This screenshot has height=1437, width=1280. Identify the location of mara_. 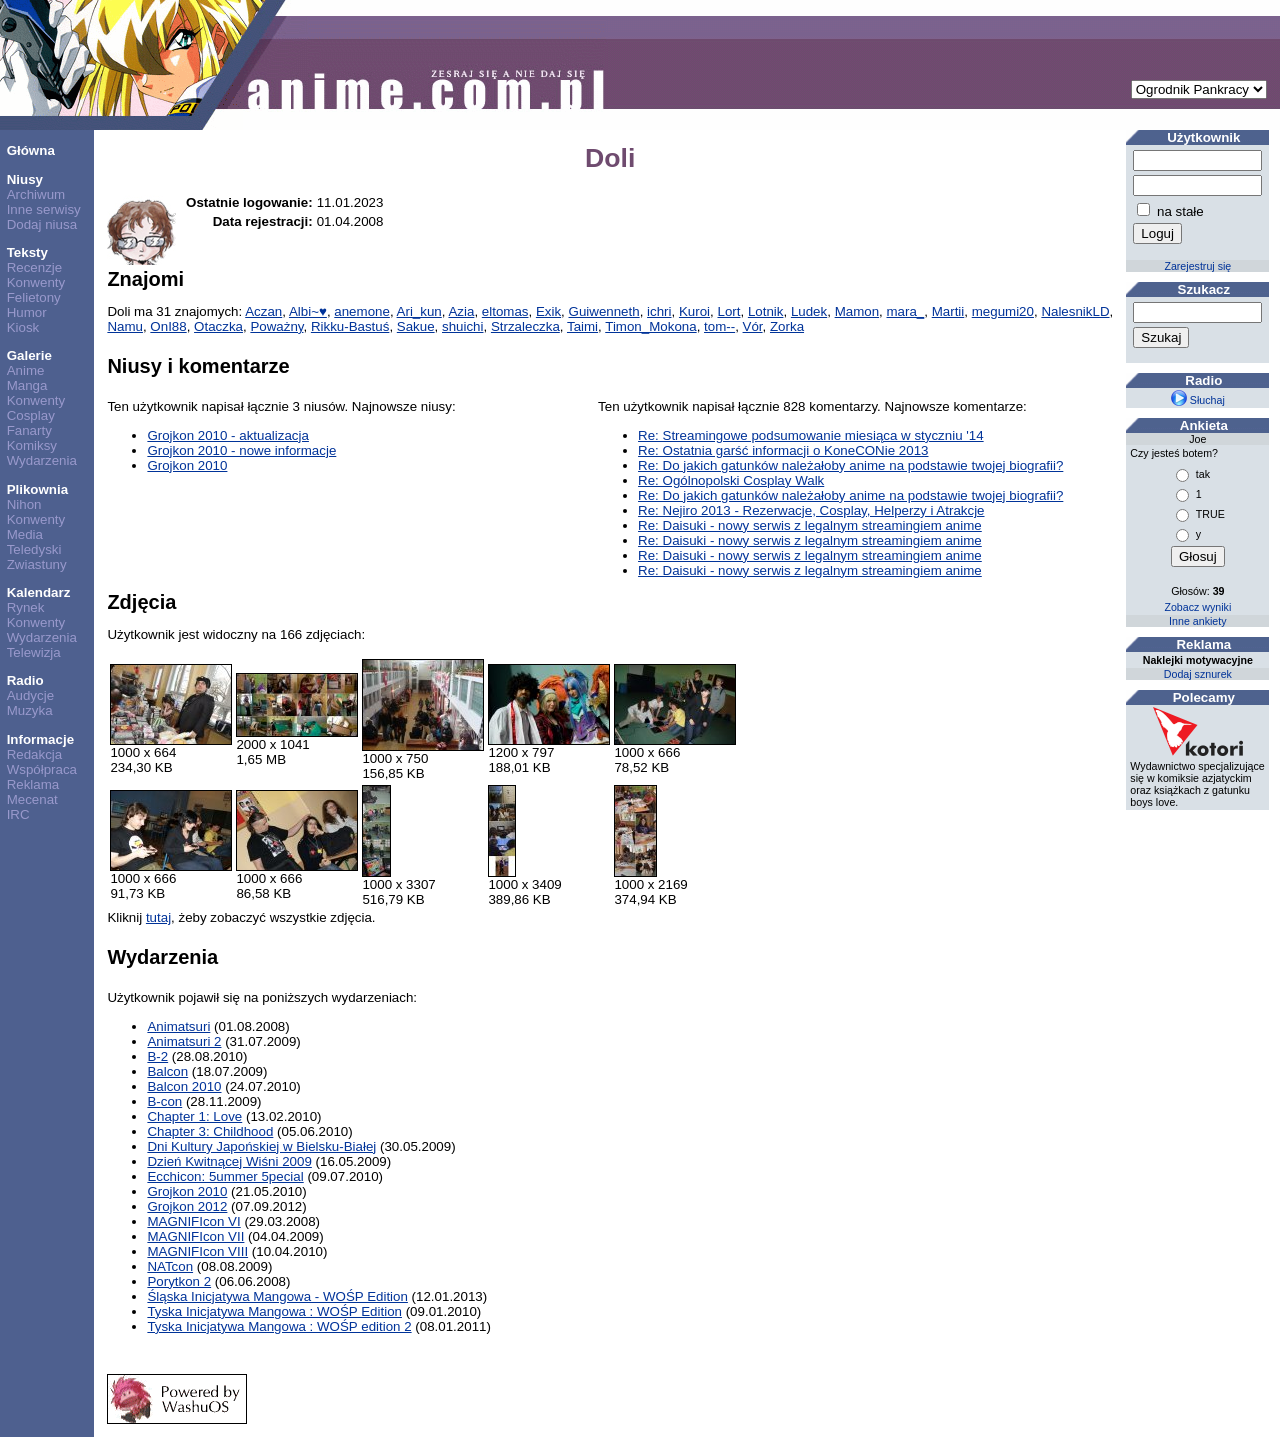
(906, 311).